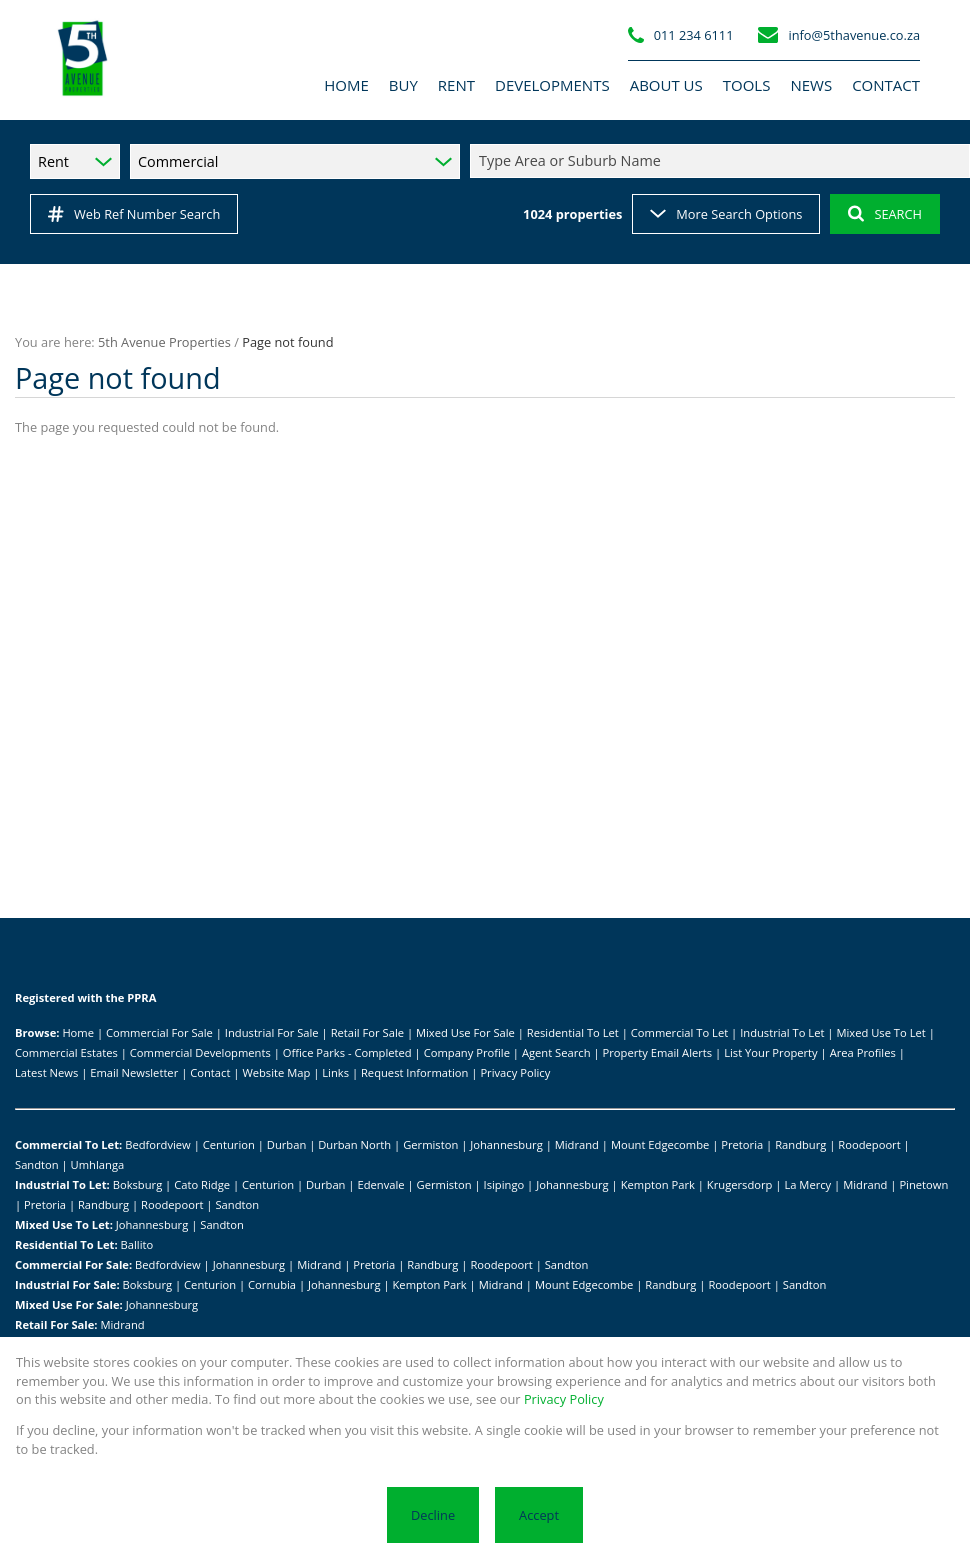 This screenshot has height=1559, width=970. I want to click on [combobox], so click(723, 161).